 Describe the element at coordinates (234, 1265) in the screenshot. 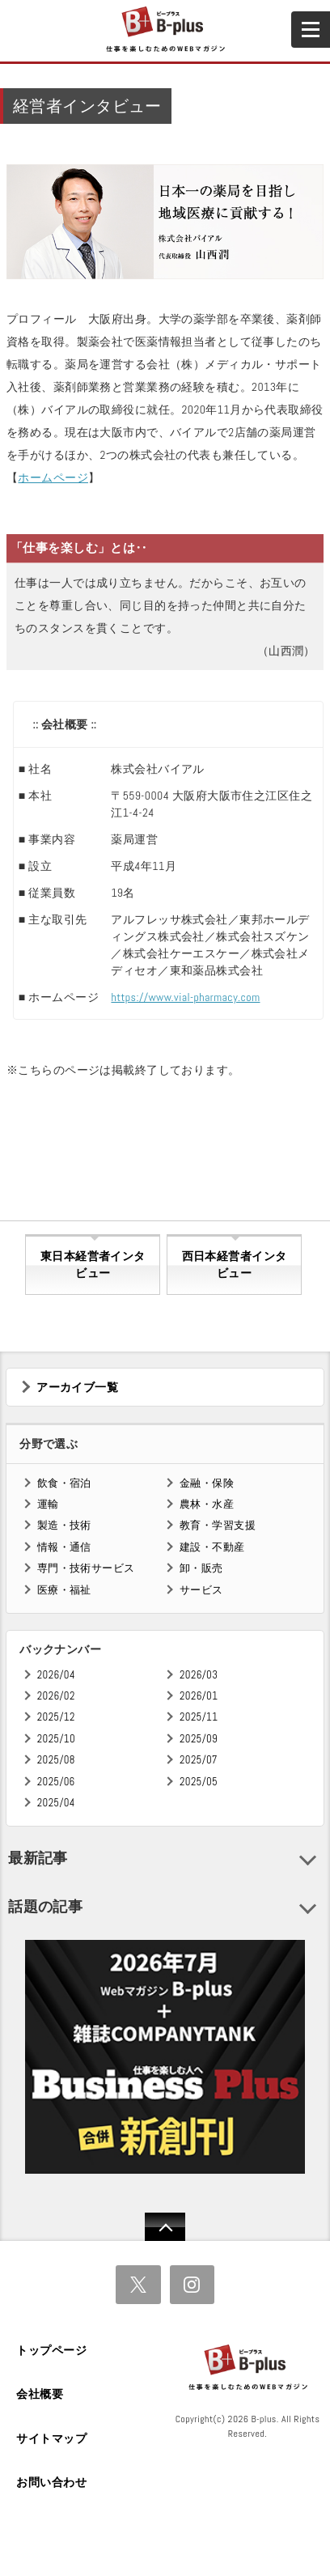

I see `西日本経営者インタビュー` at that location.